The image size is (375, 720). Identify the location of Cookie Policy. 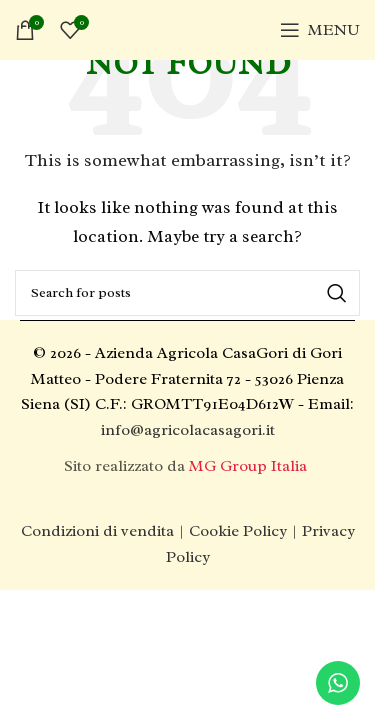
(238, 531).